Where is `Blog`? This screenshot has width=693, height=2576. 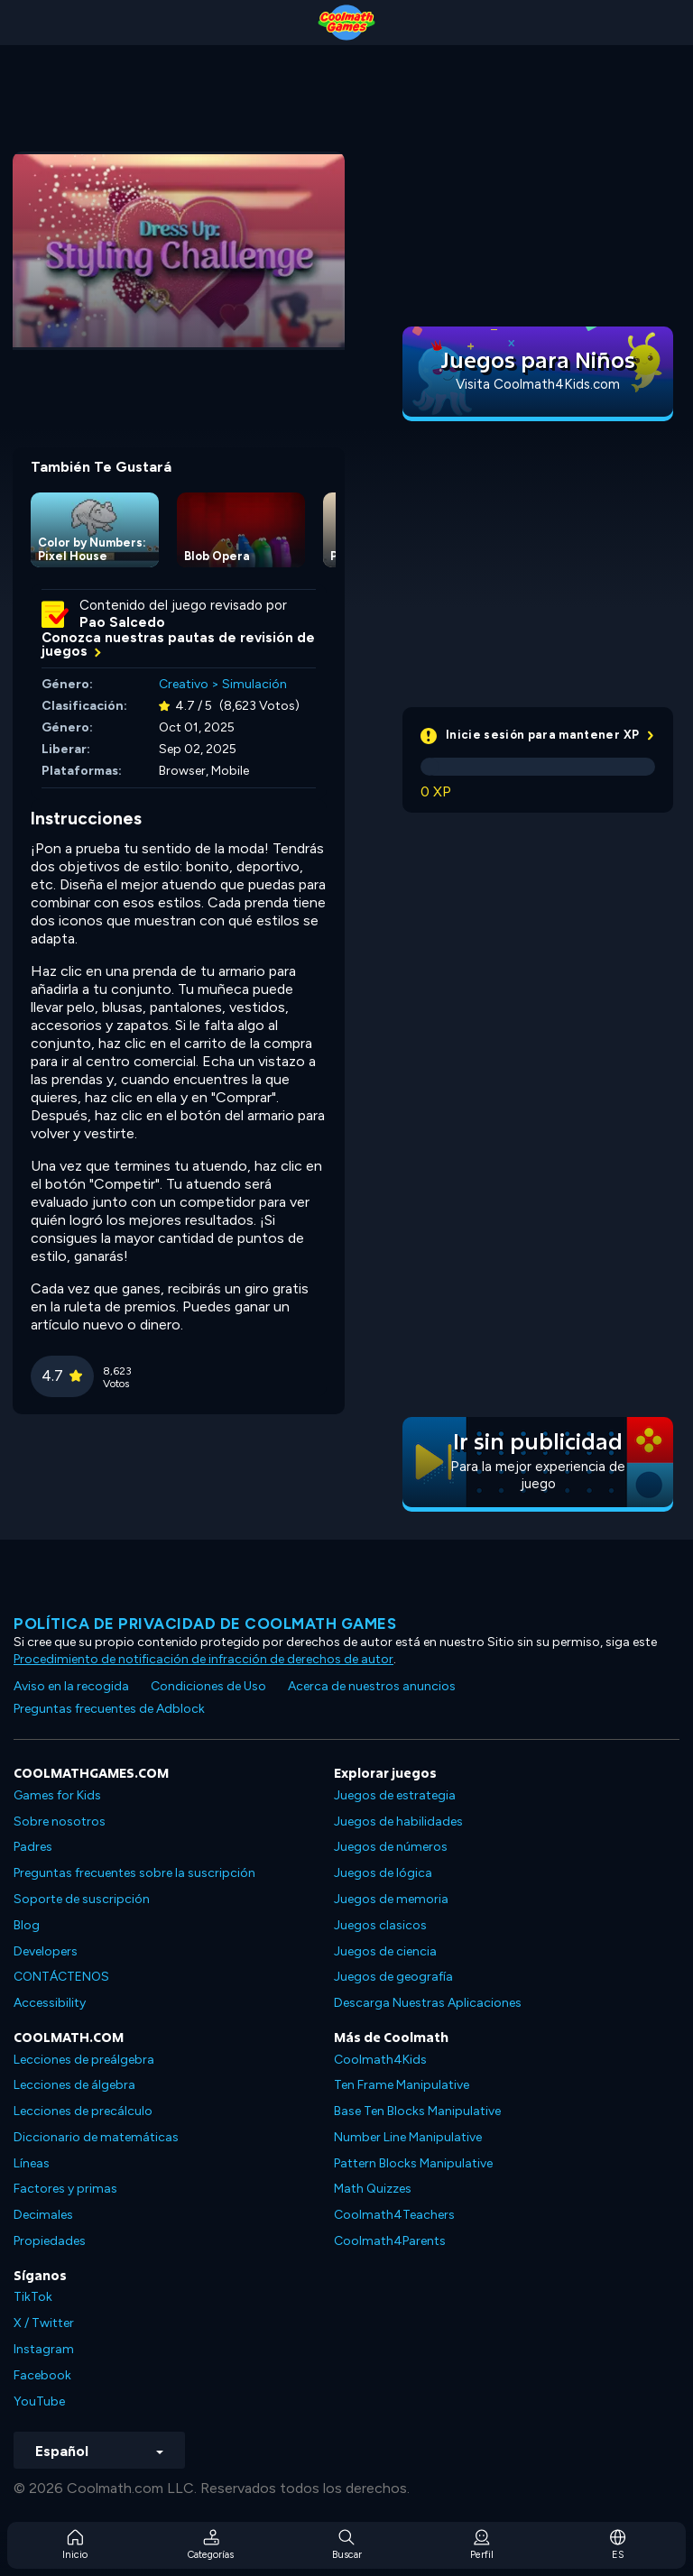
Blog is located at coordinates (27, 1925).